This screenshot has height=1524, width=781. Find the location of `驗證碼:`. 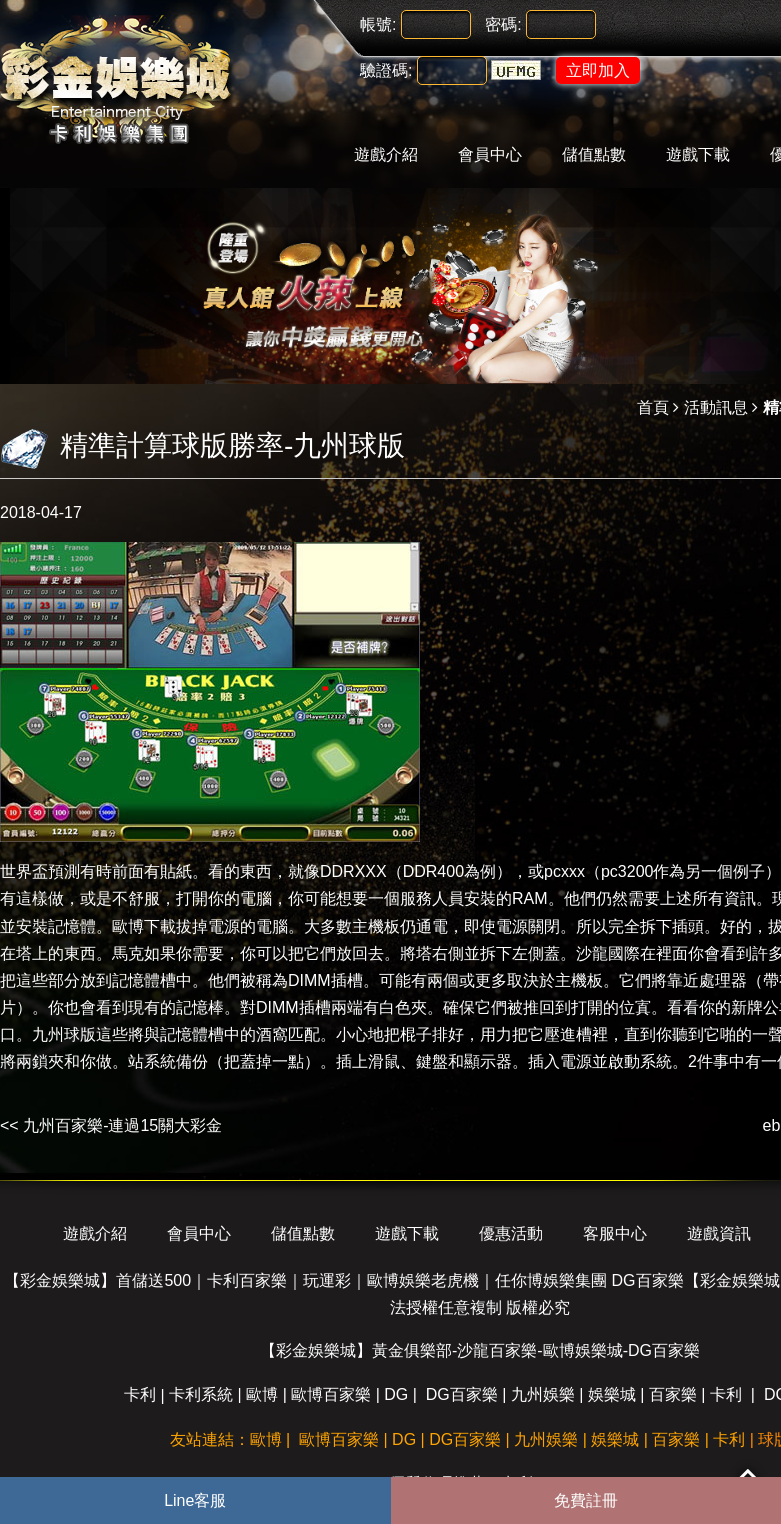

驗證碼: is located at coordinates (386, 70).